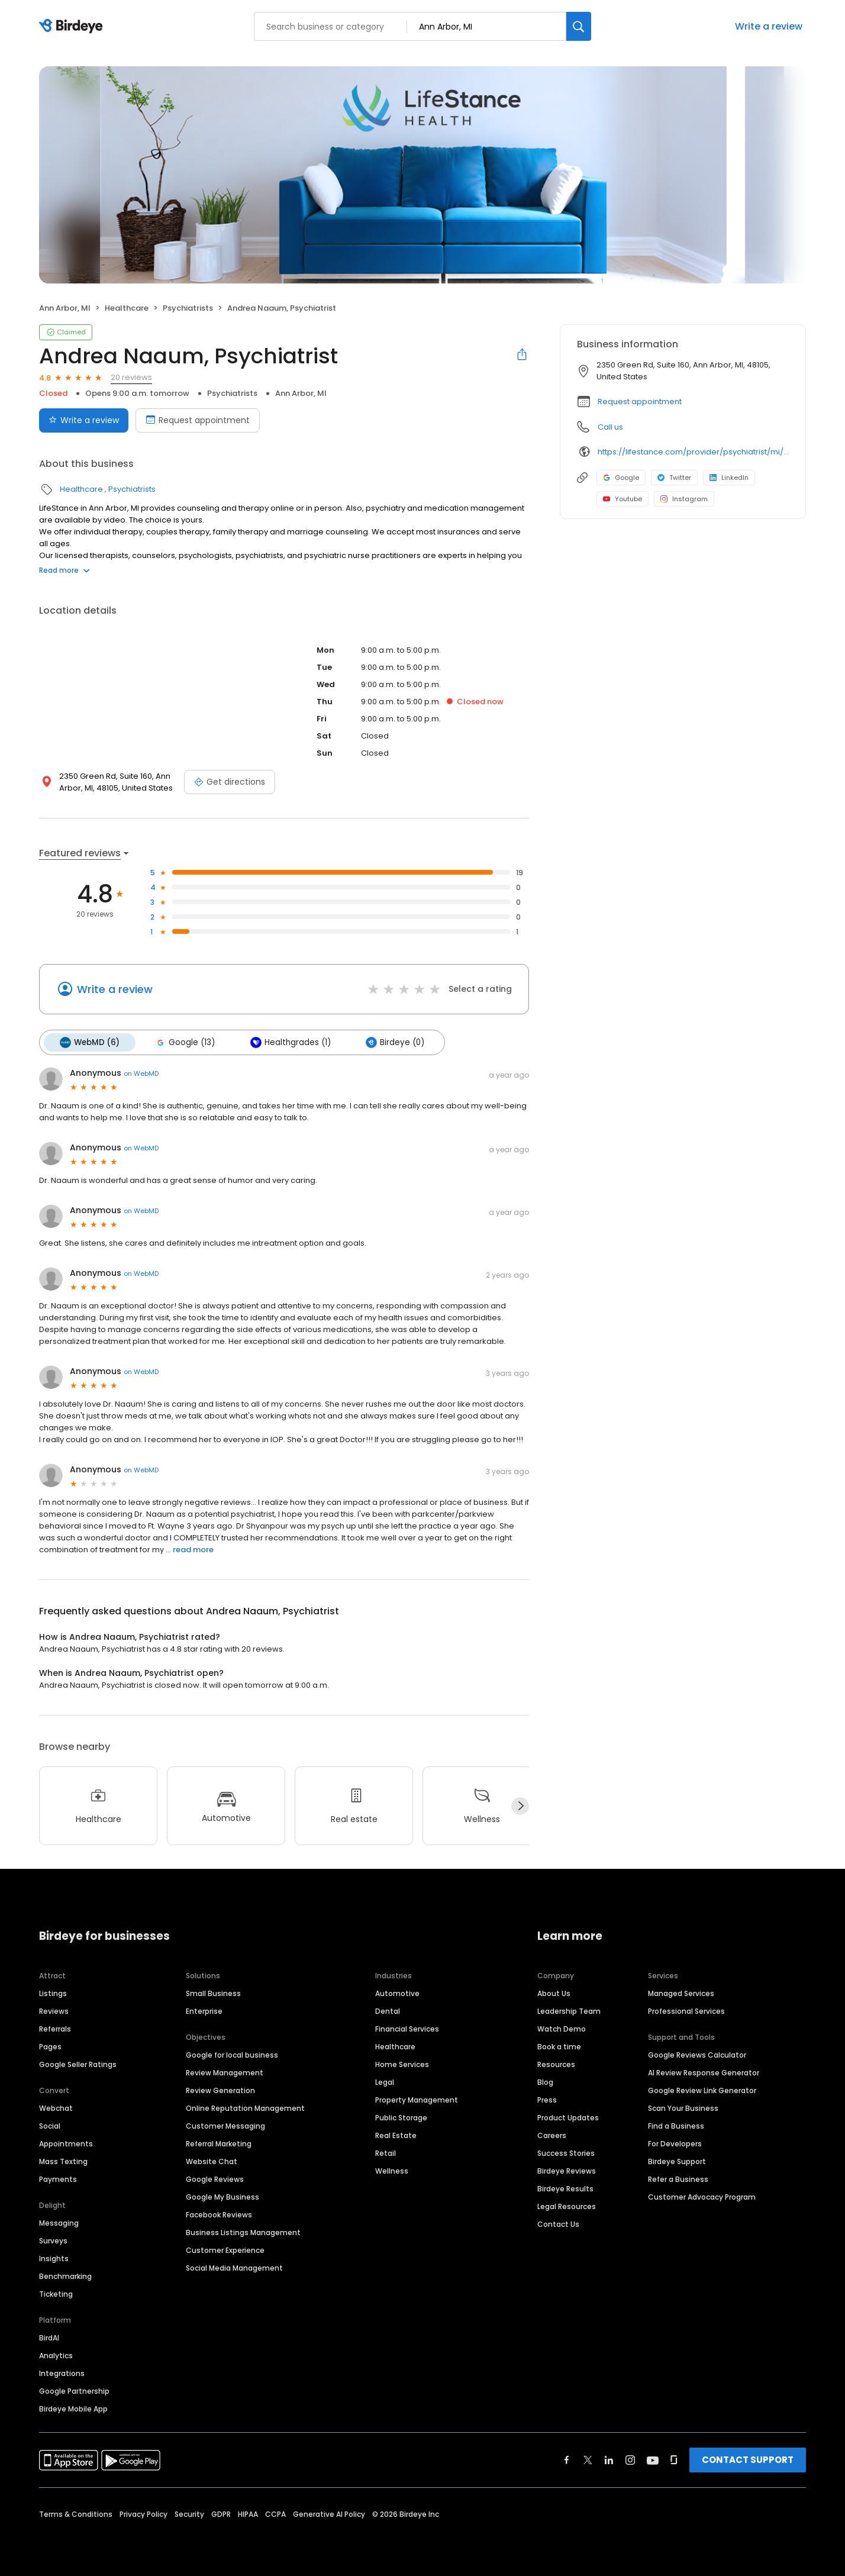  I want to click on Mass Texting, so click(63, 2161).